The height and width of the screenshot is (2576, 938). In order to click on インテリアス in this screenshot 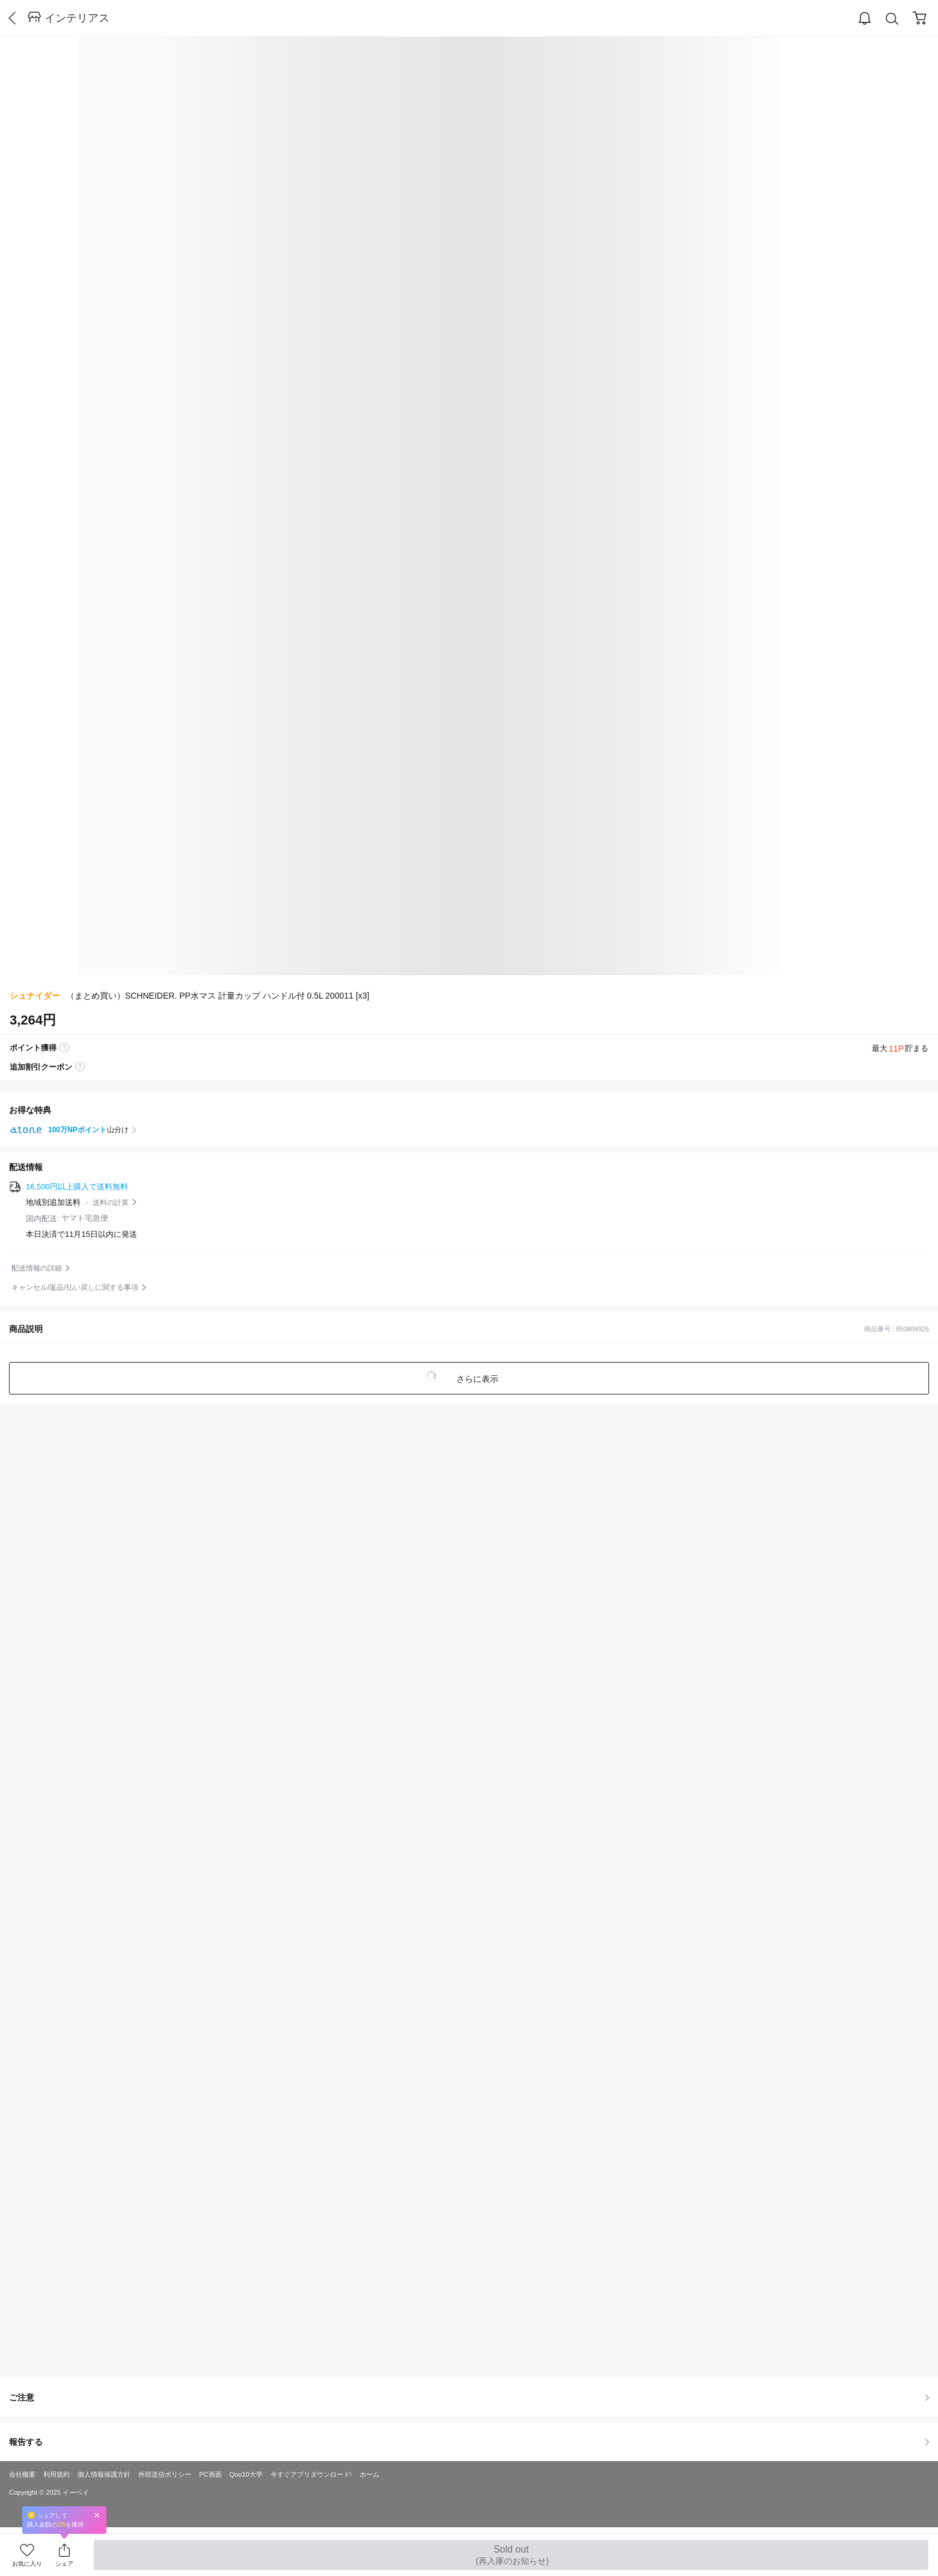, I will do `click(76, 18)`.